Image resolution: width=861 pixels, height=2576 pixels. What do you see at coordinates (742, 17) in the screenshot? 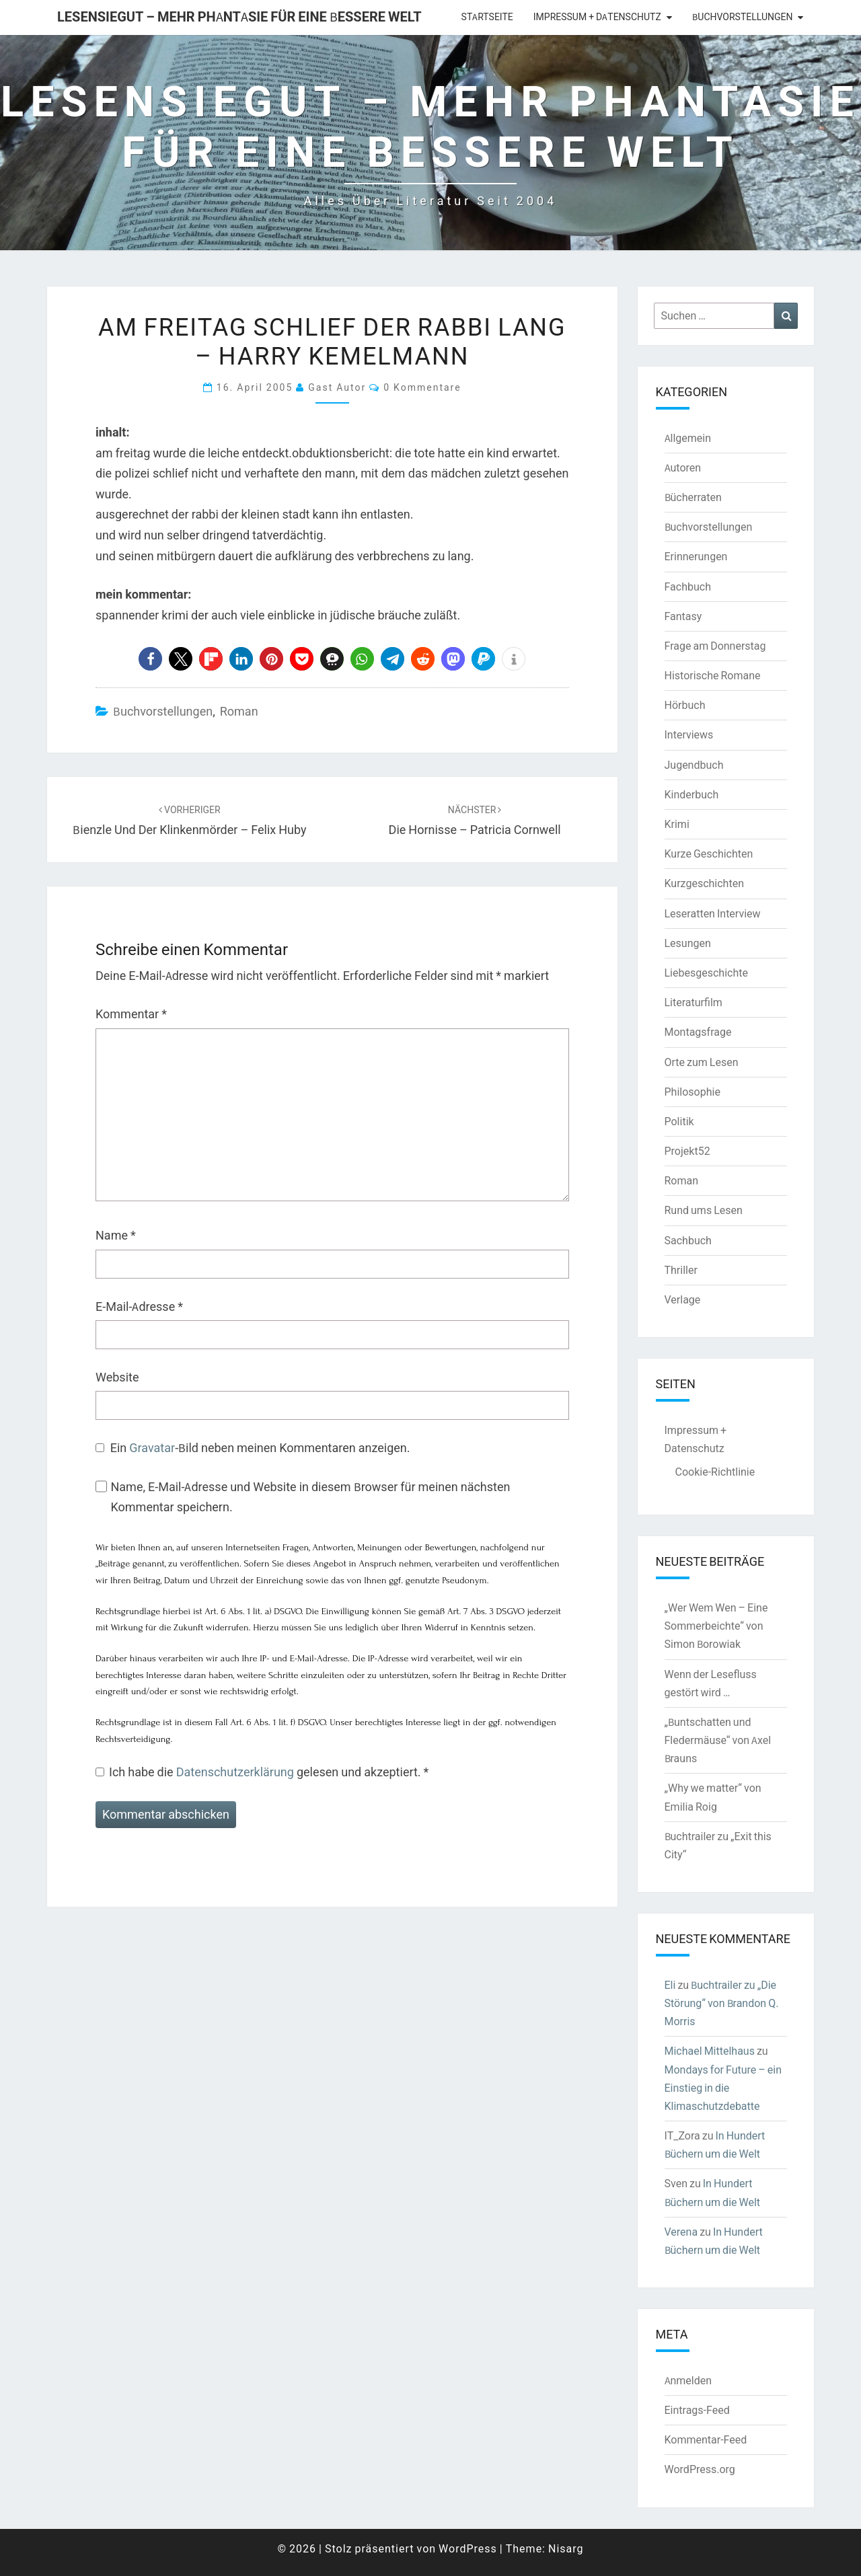
I see `Buchvorstellungen` at bounding box center [742, 17].